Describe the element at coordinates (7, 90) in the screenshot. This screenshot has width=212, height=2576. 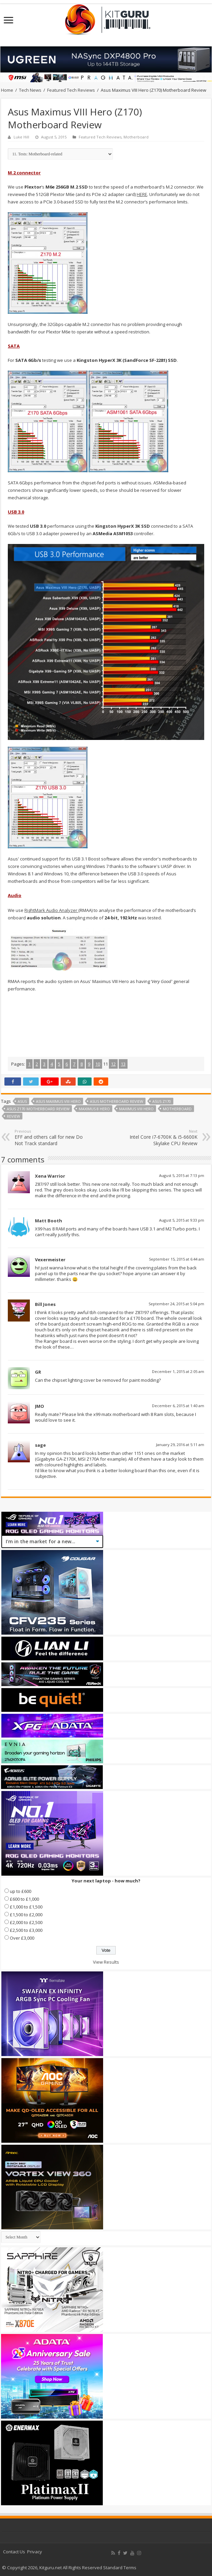
I see `Home` at that location.